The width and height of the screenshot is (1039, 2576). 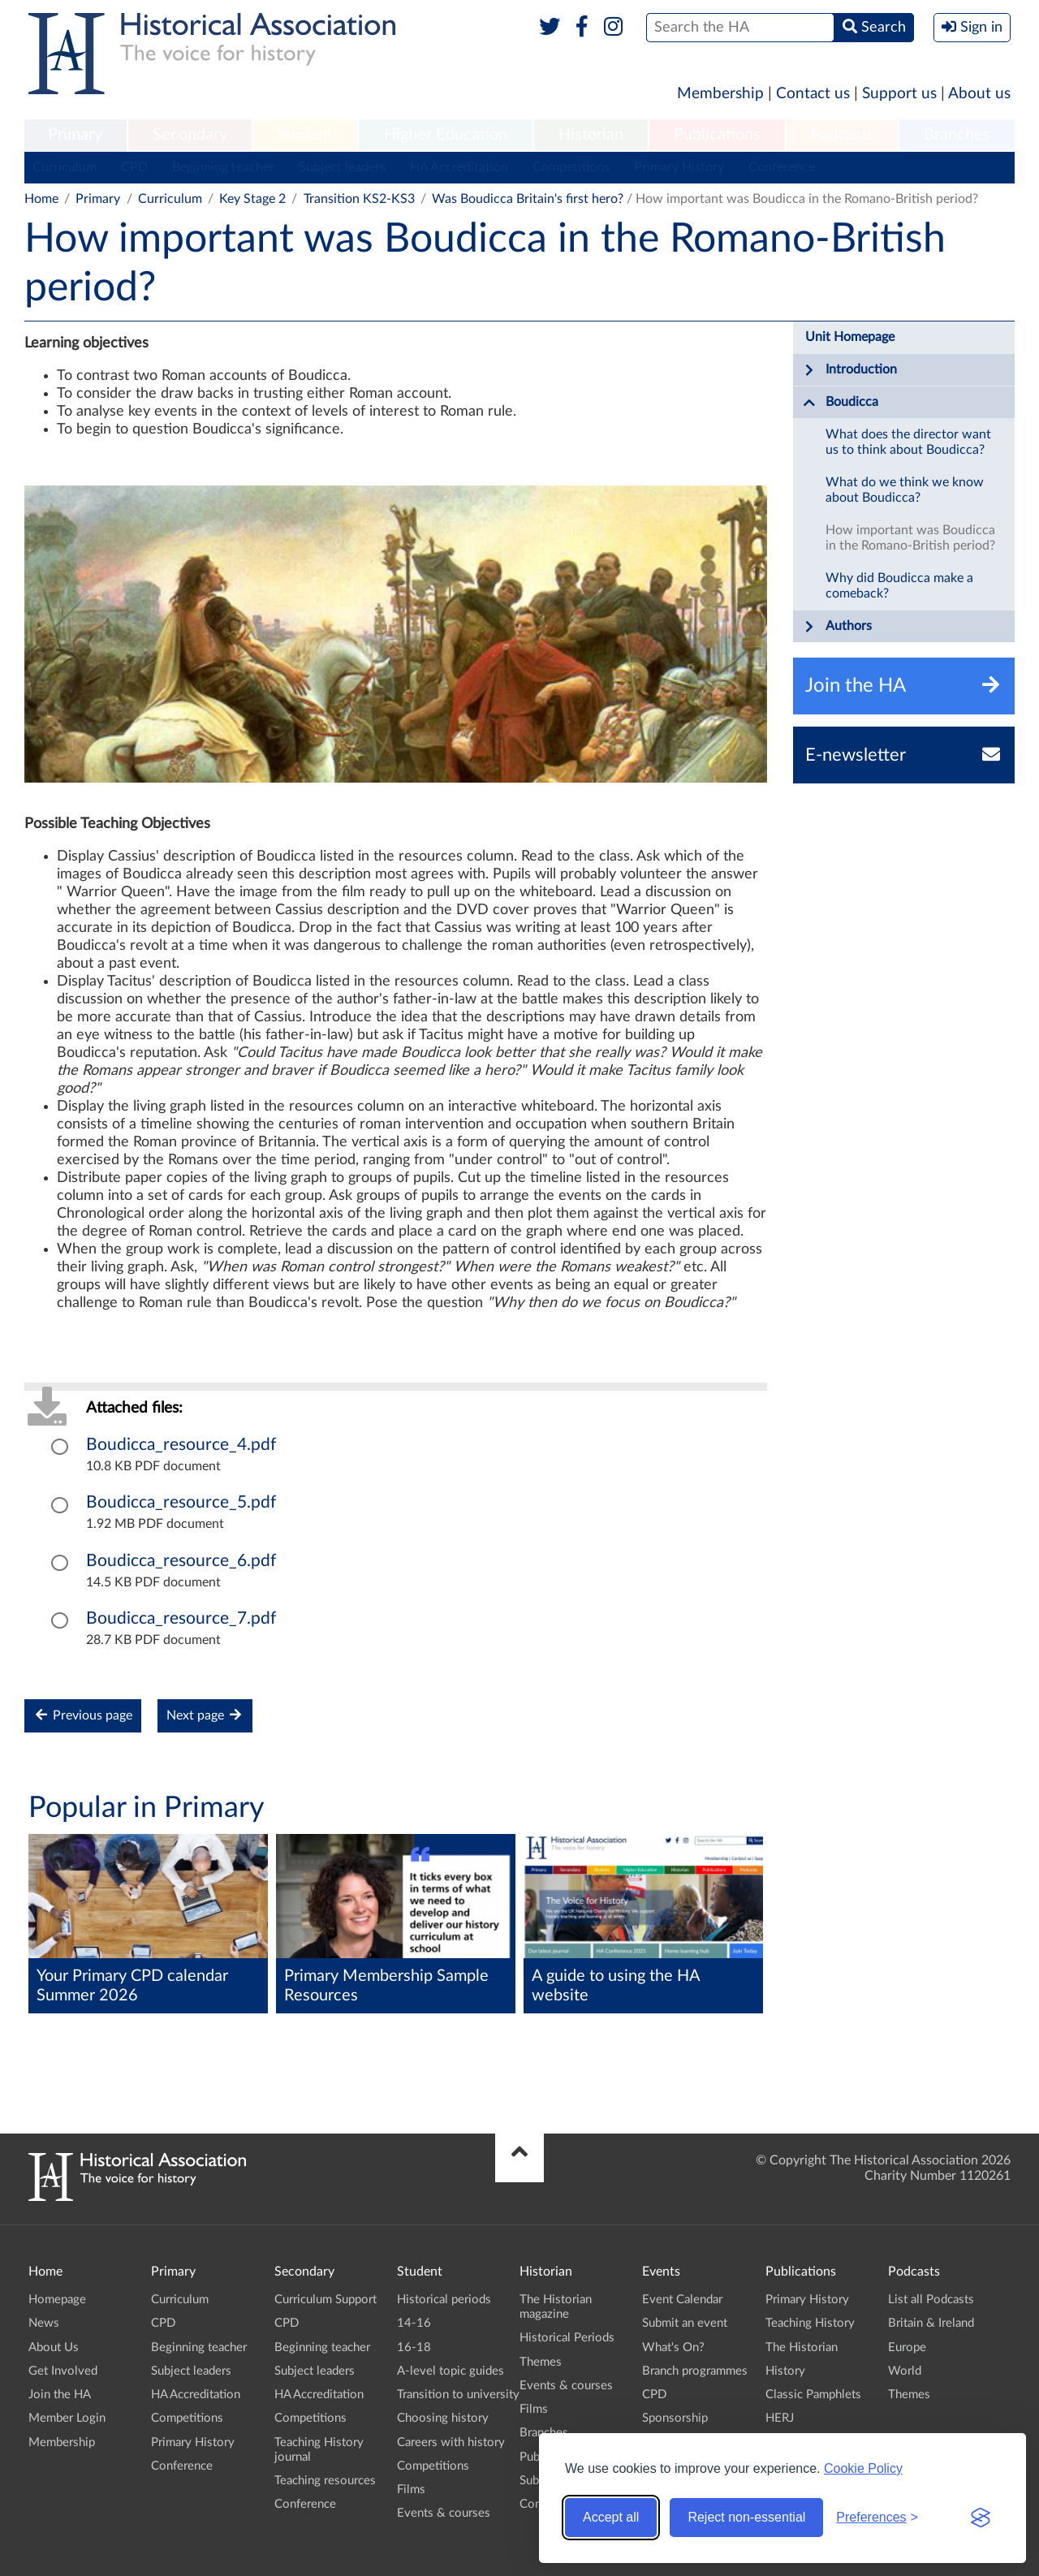 What do you see at coordinates (571, 167) in the screenshot?
I see `Competitions` at bounding box center [571, 167].